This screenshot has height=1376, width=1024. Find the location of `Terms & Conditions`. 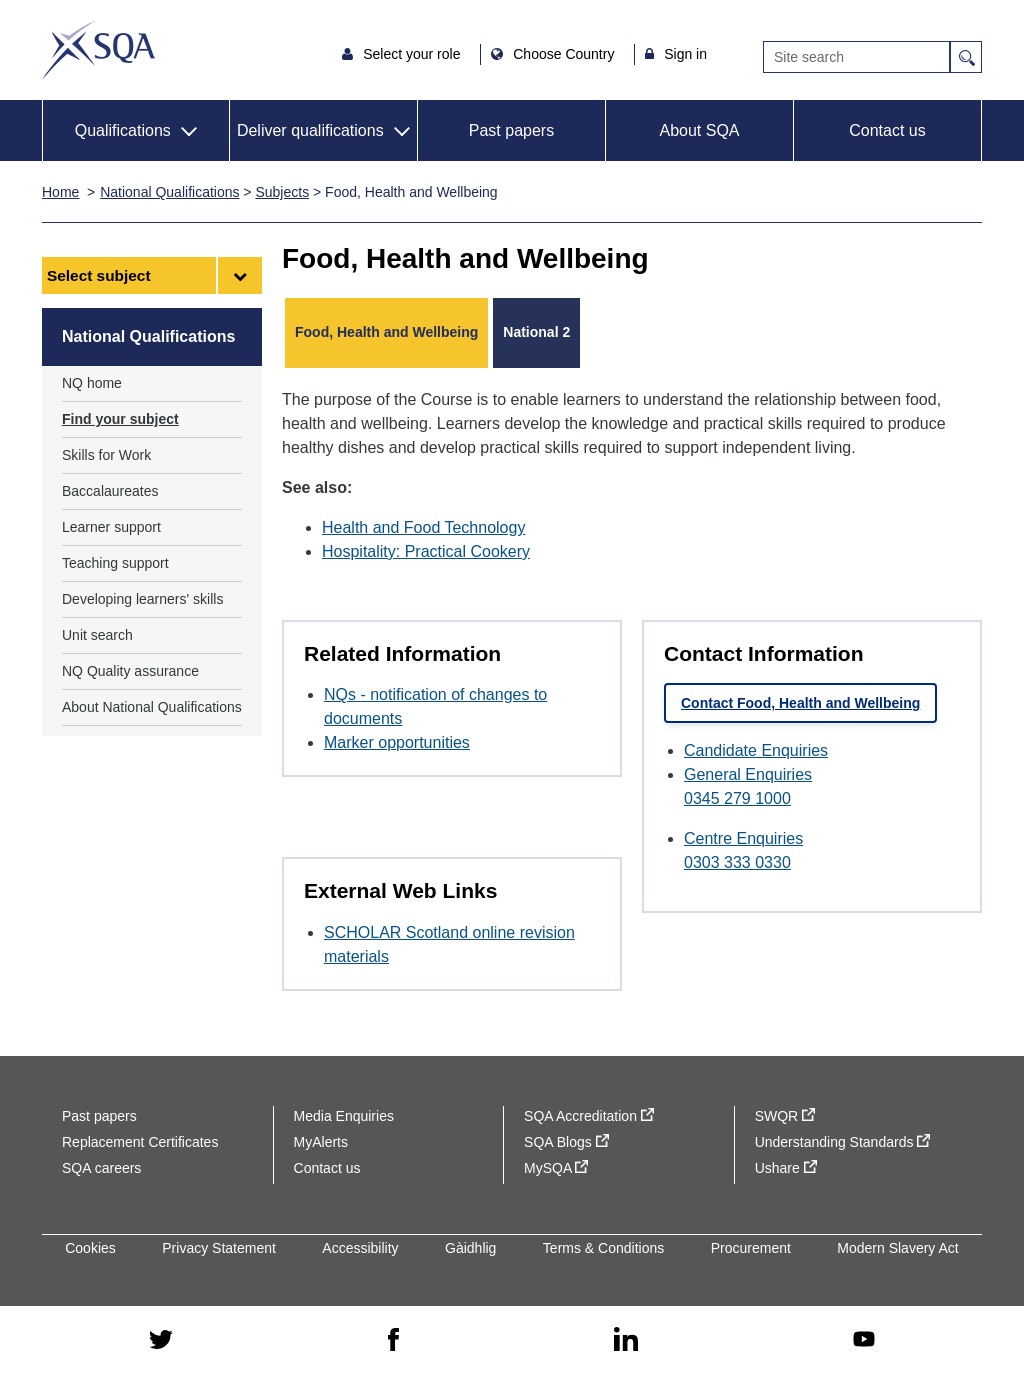

Terms & Conditions is located at coordinates (603, 1248).